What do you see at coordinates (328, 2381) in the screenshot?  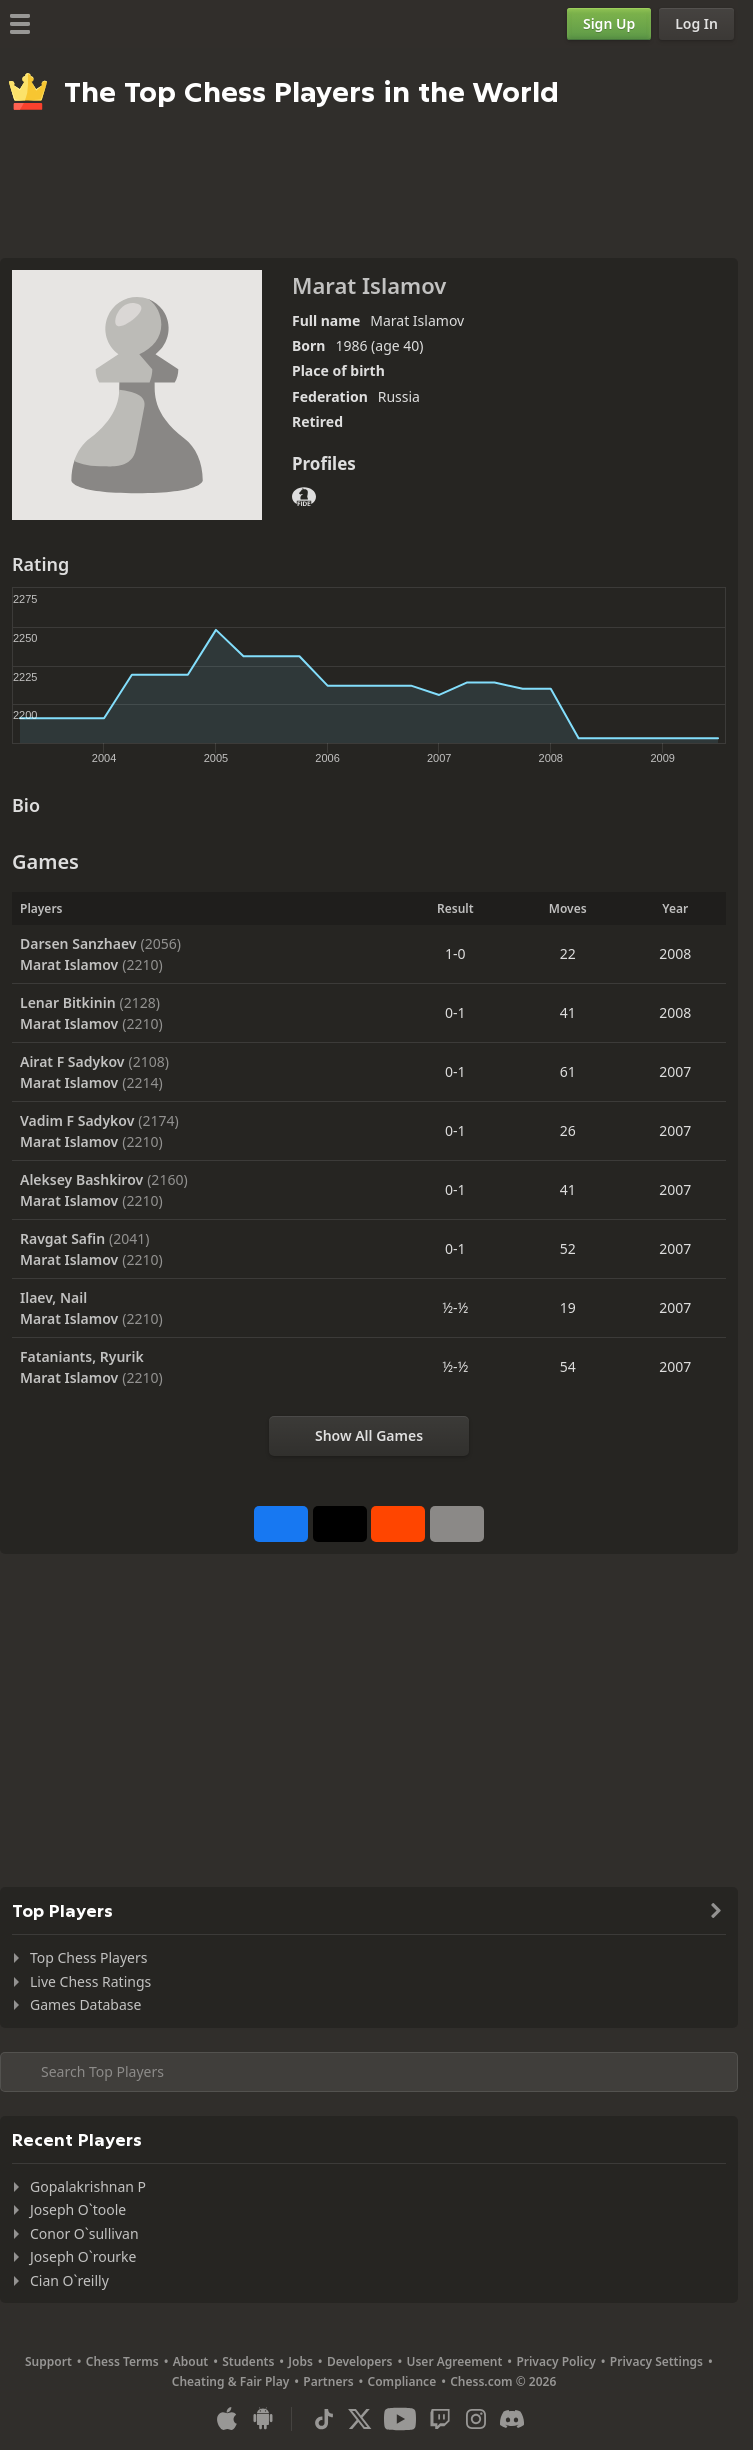 I see `Partners` at bounding box center [328, 2381].